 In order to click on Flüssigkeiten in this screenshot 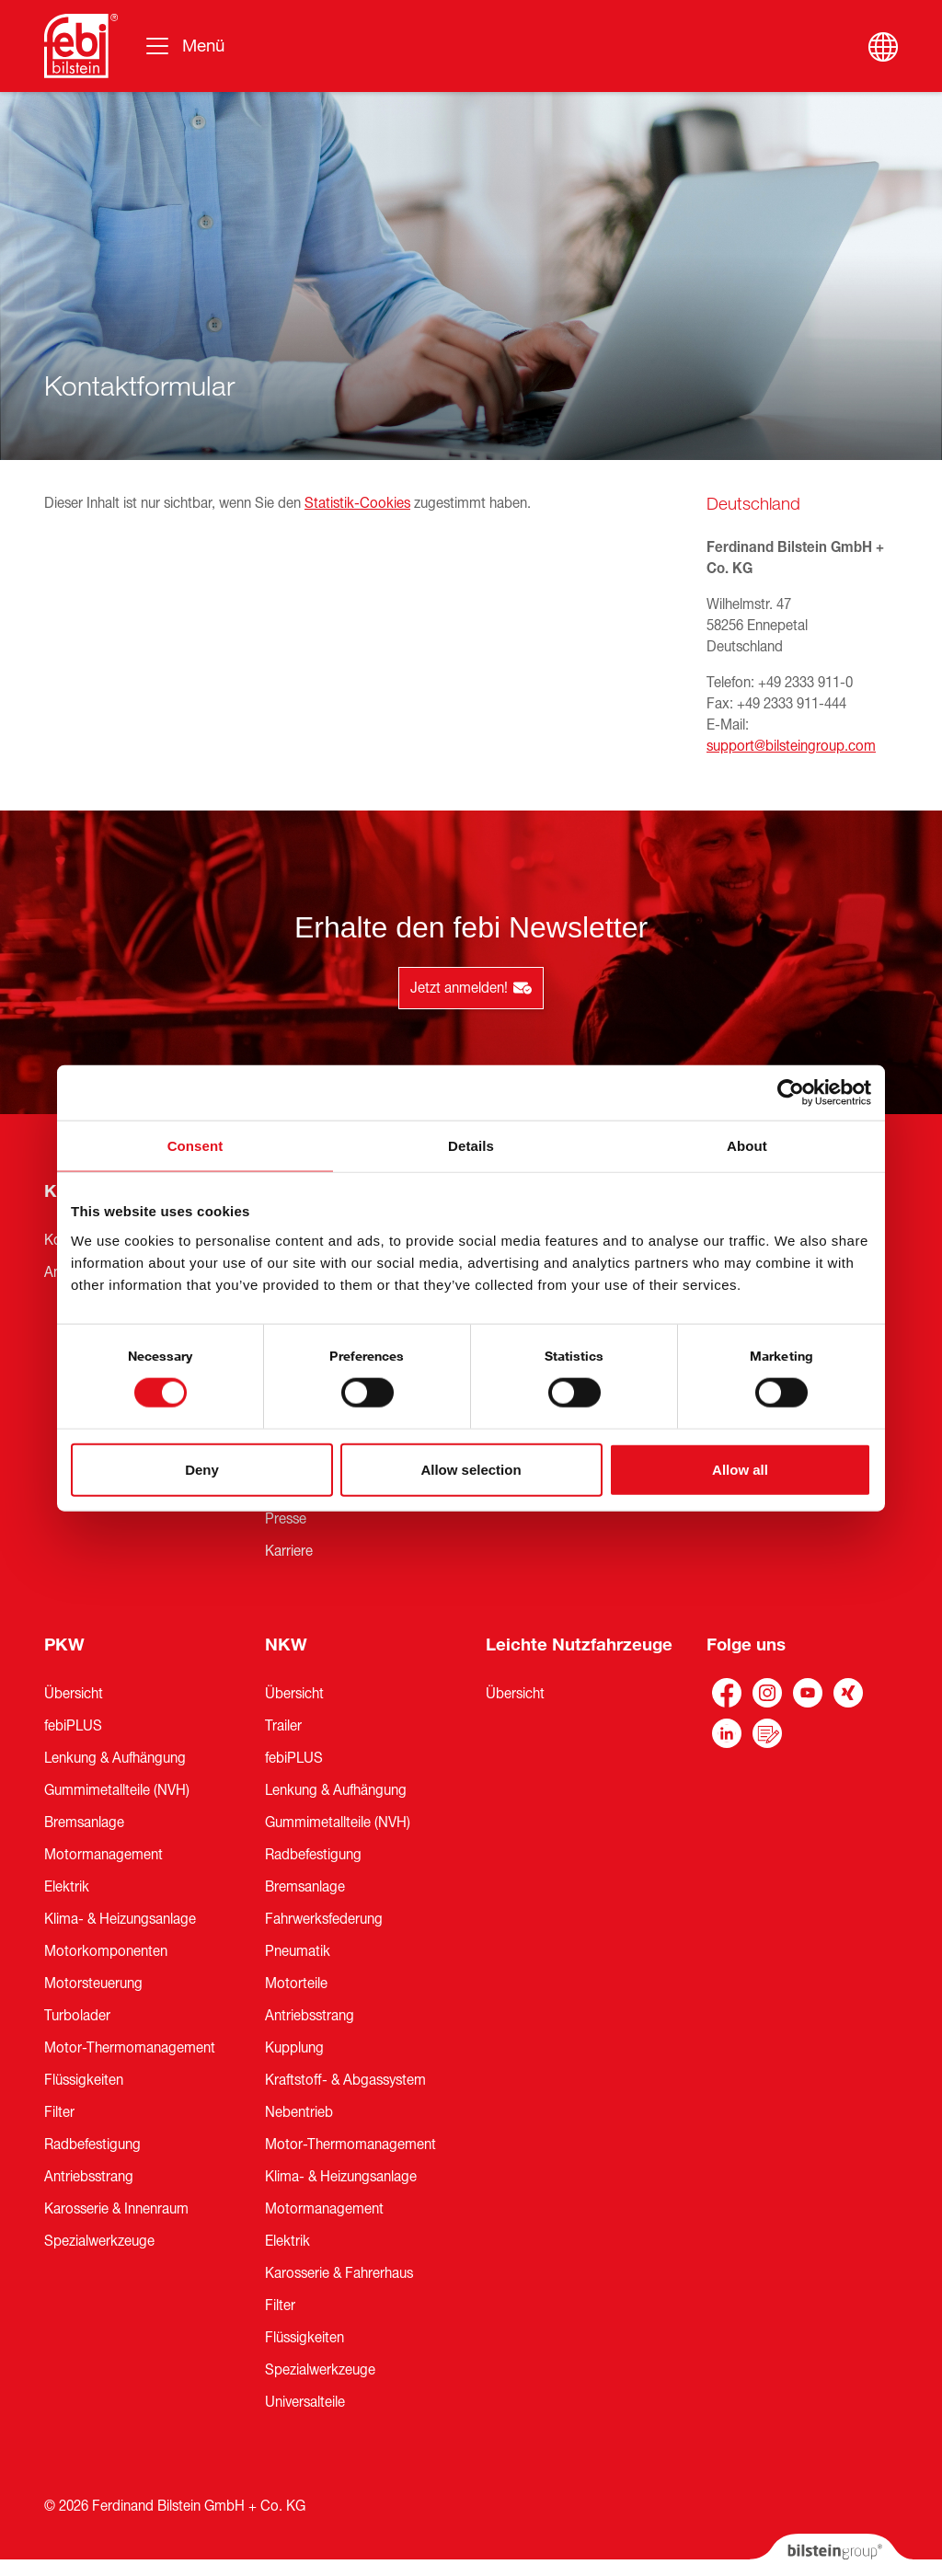, I will do `click(83, 2080)`.